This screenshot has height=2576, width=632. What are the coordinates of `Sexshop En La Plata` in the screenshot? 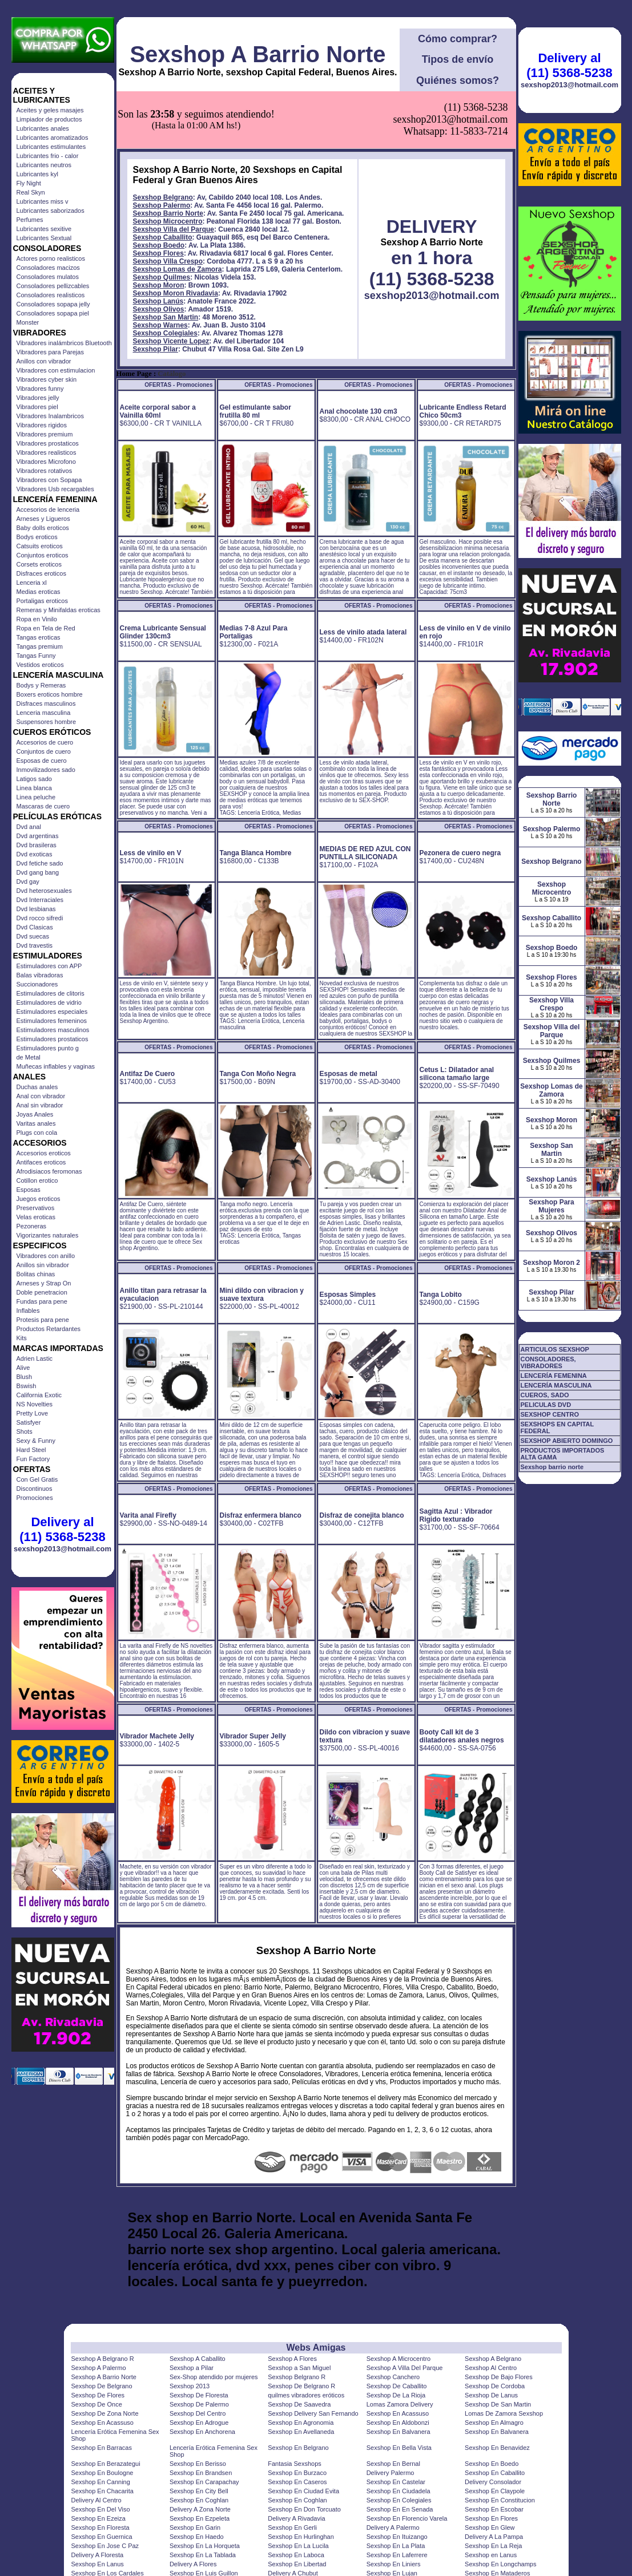 It's located at (396, 2545).